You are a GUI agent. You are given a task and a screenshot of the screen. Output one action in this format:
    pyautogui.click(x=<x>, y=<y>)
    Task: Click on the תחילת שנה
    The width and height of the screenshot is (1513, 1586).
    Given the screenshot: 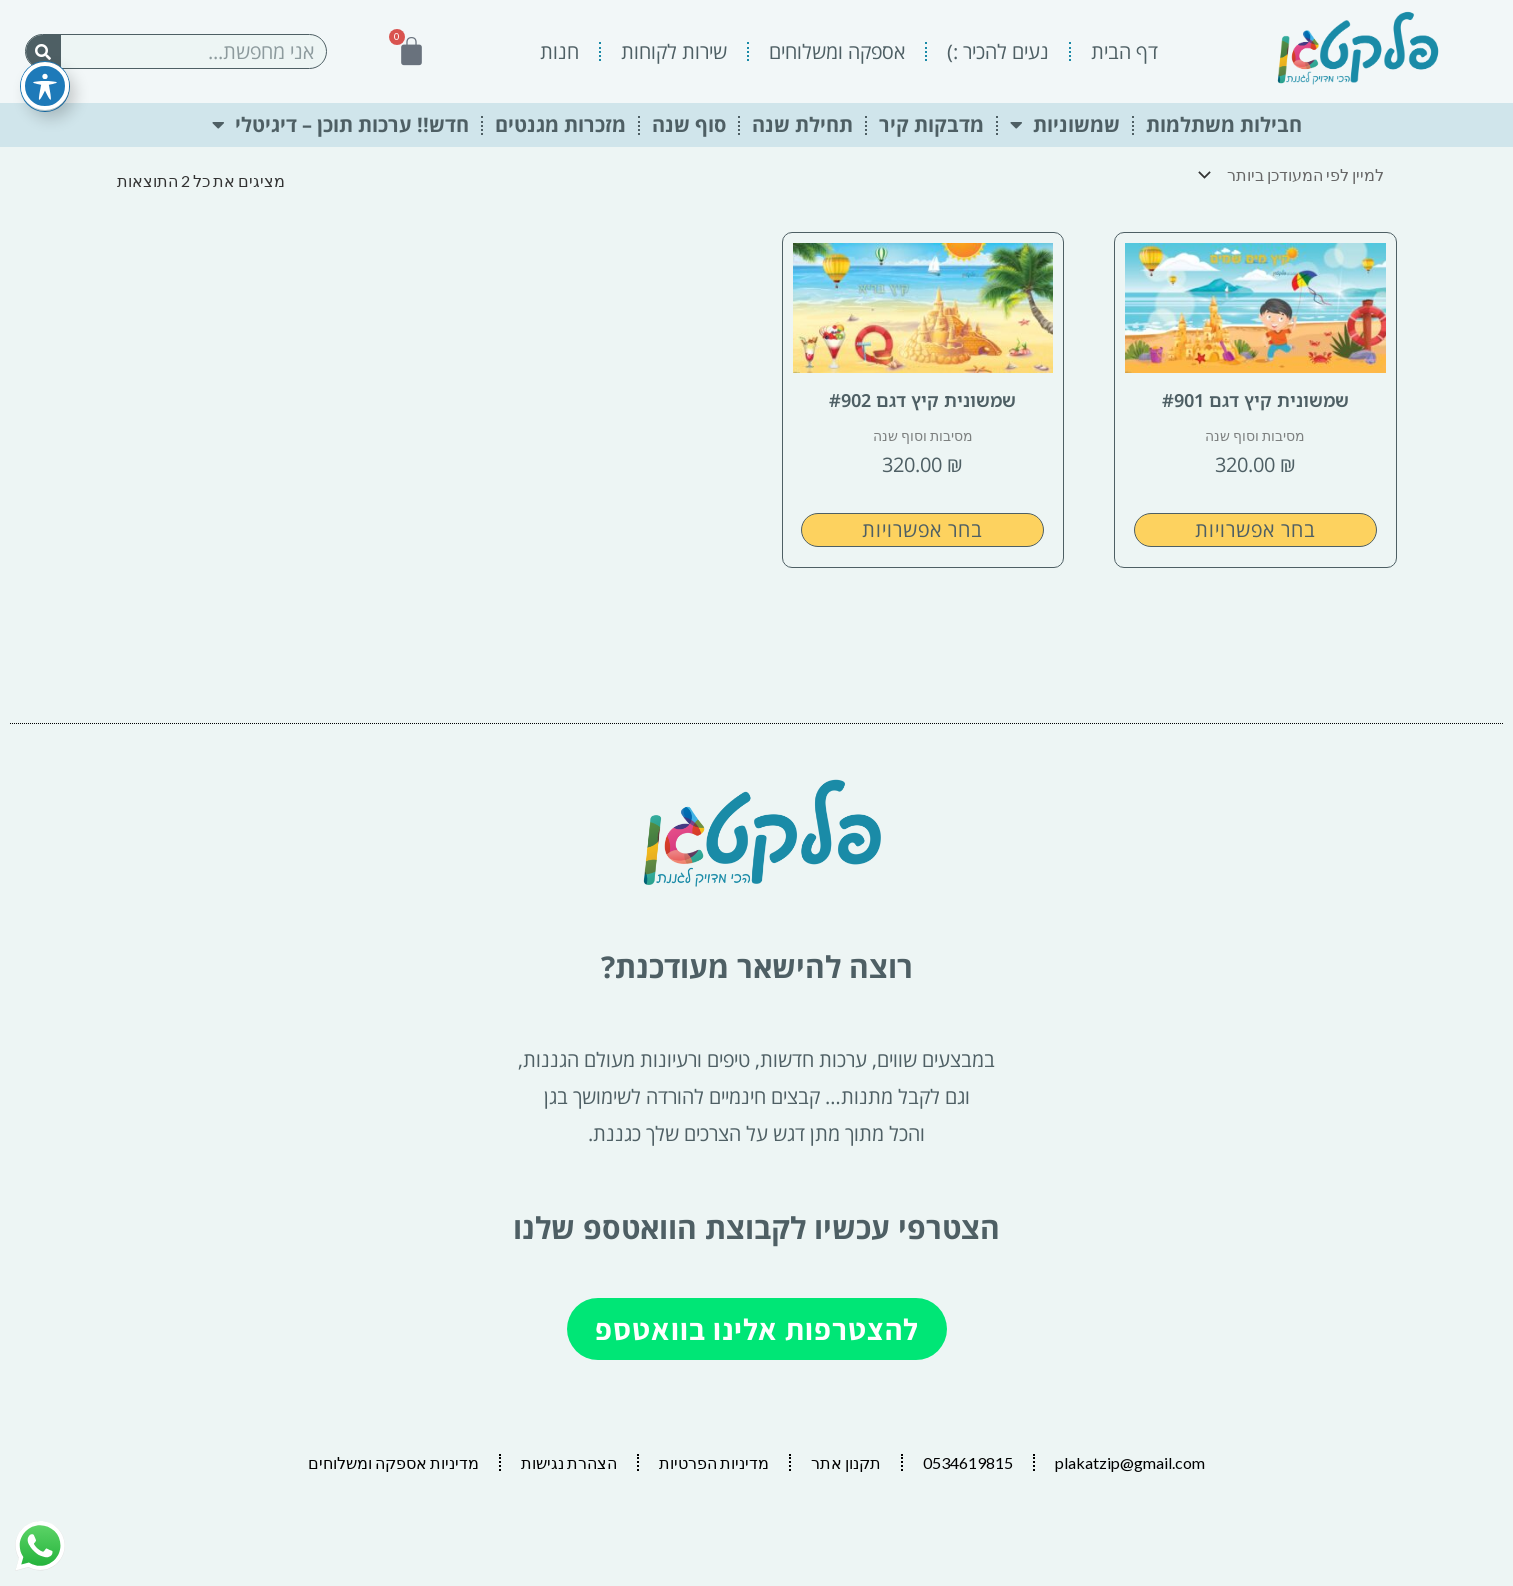 What is the action you would take?
    pyautogui.click(x=802, y=124)
    